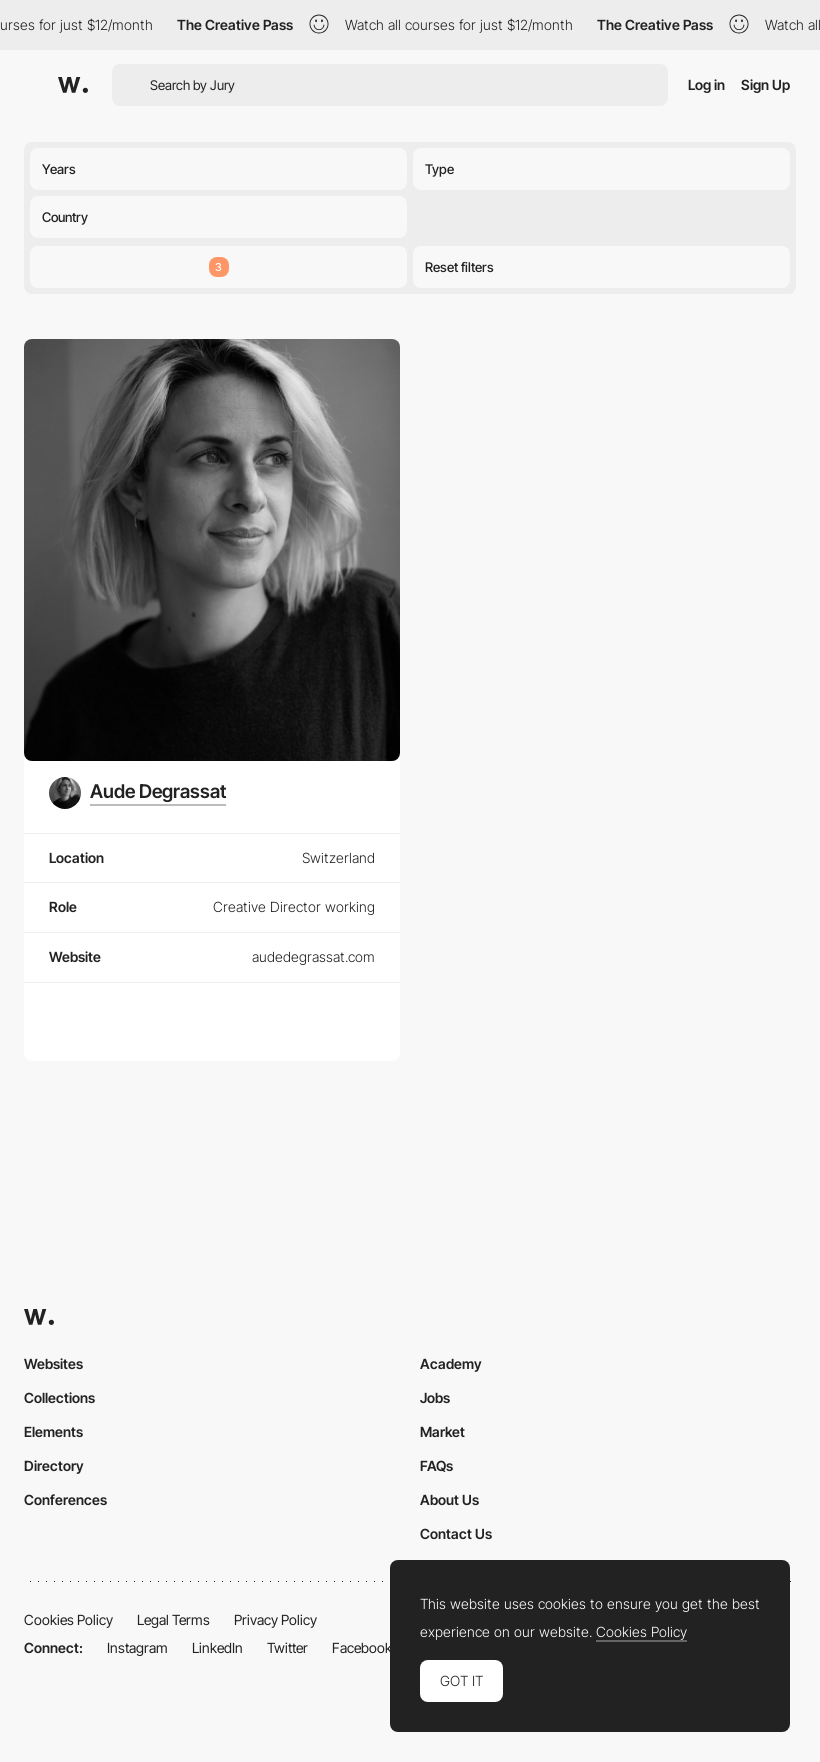  I want to click on Academy, so click(451, 1363).